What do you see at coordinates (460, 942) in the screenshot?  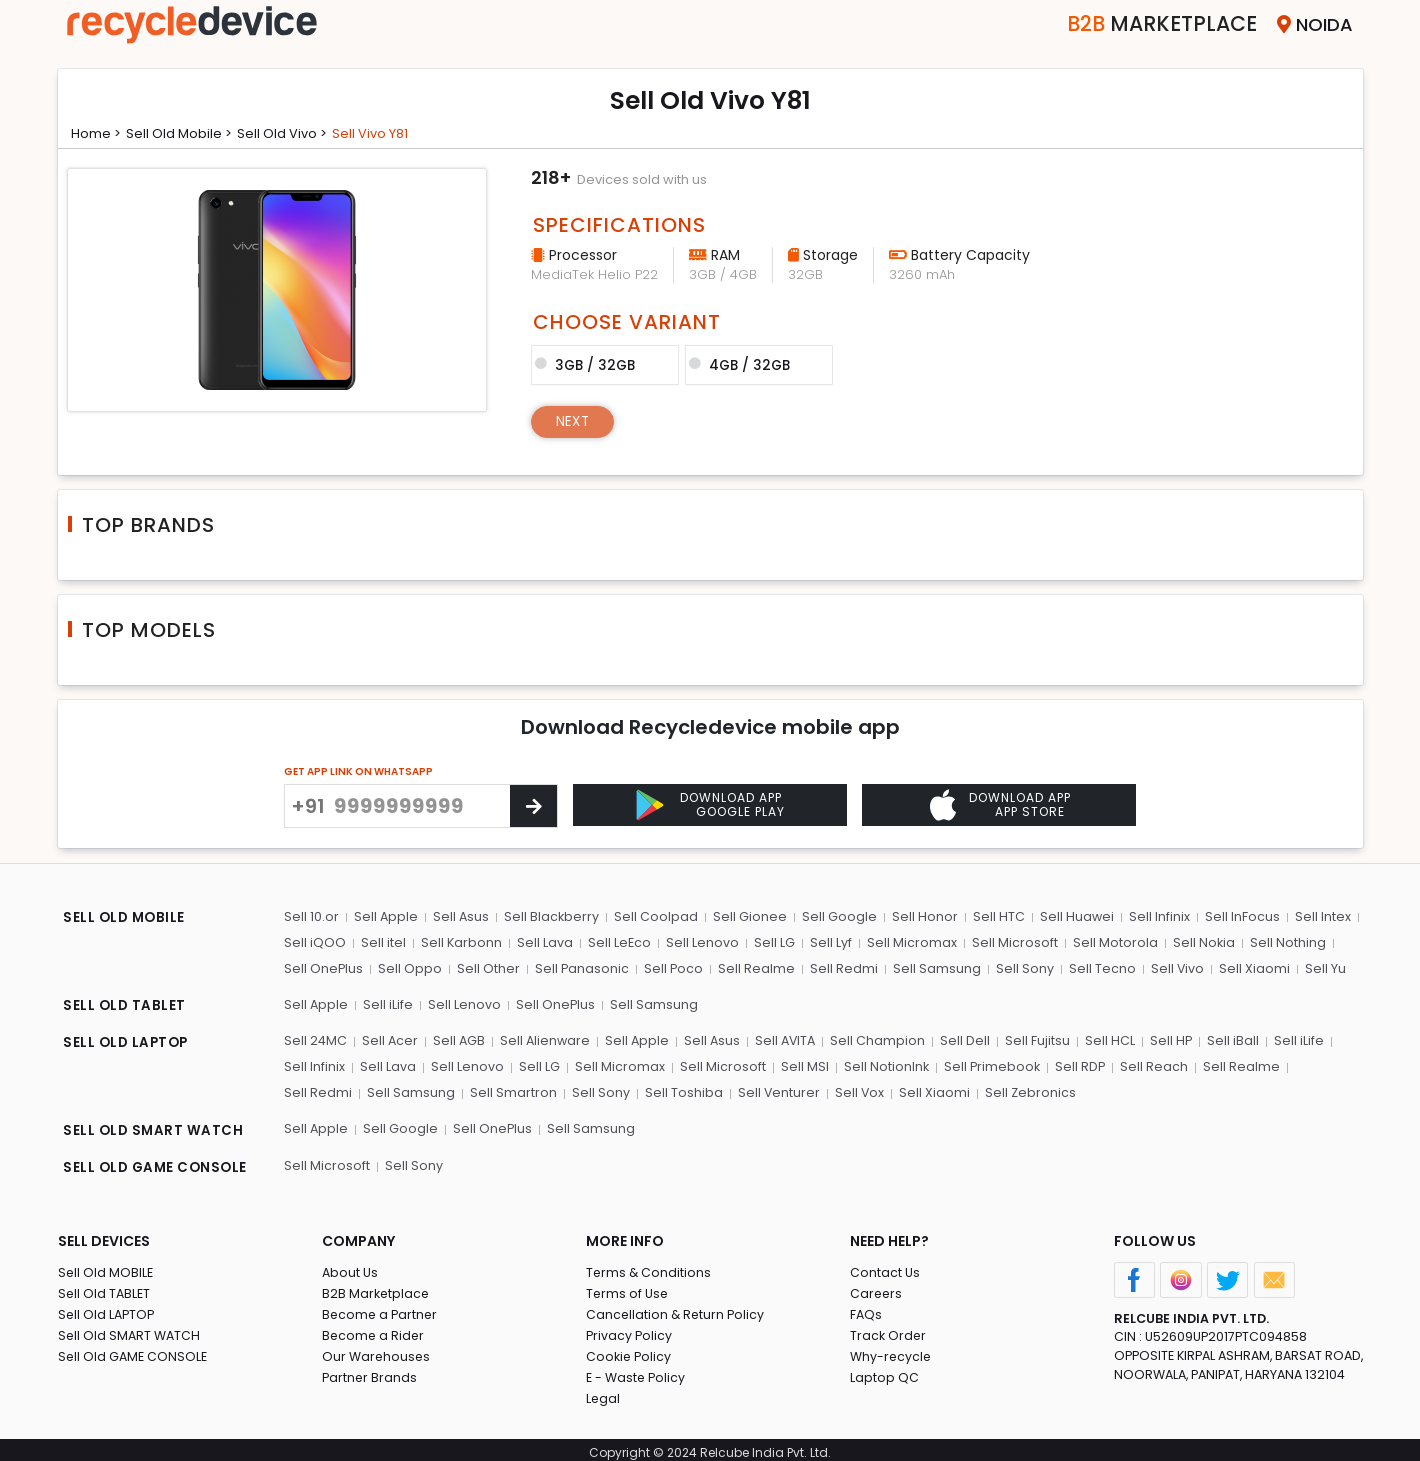 I see `Sell Karbonn` at bounding box center [460, 942].